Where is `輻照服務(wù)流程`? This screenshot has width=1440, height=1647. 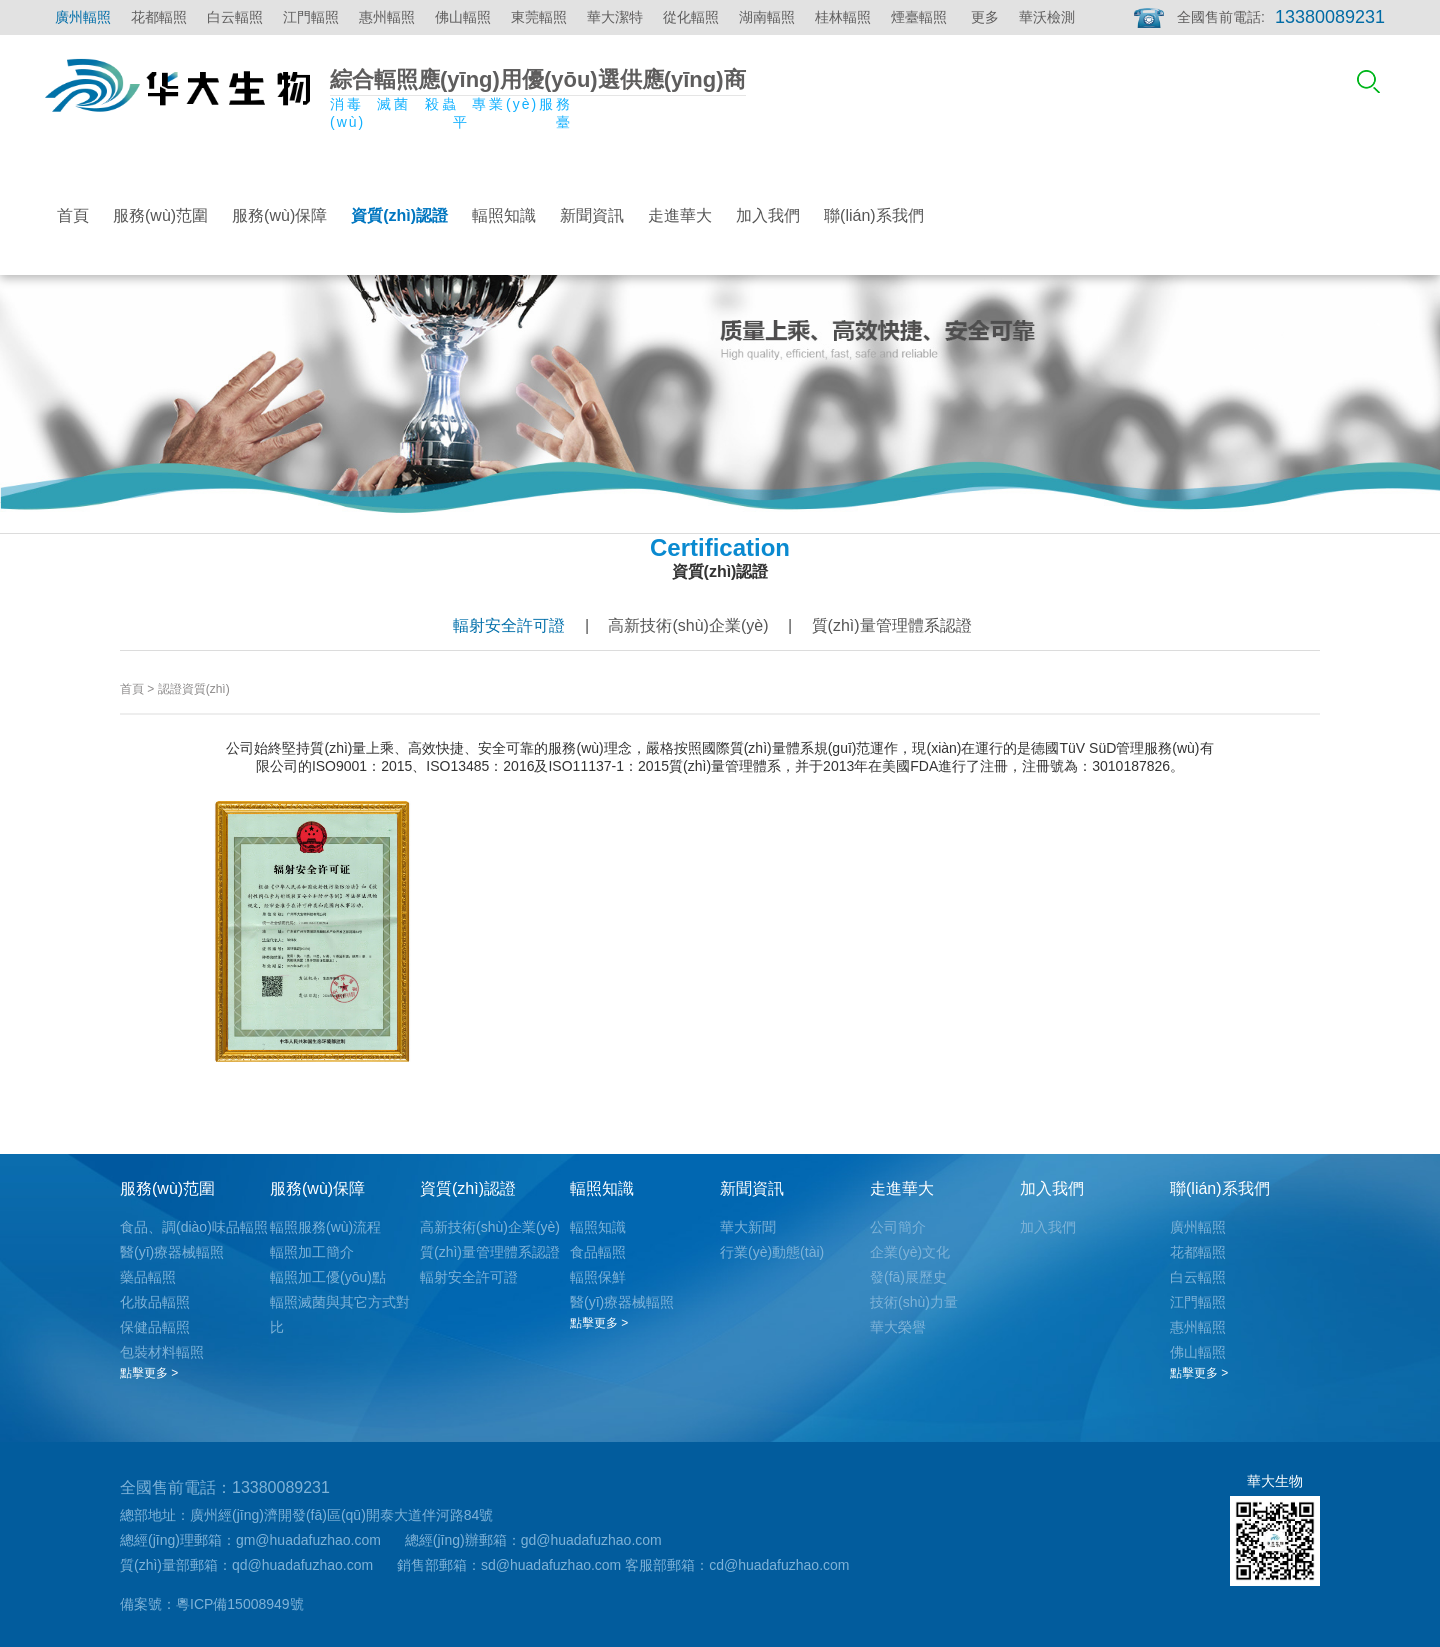
輻照服務(wù)流程 is located at coordinates (325, 1227).